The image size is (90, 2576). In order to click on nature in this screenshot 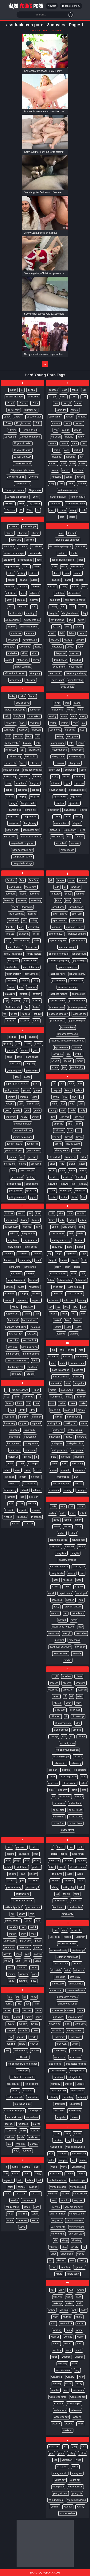, I will do `click(81, 1546)`.